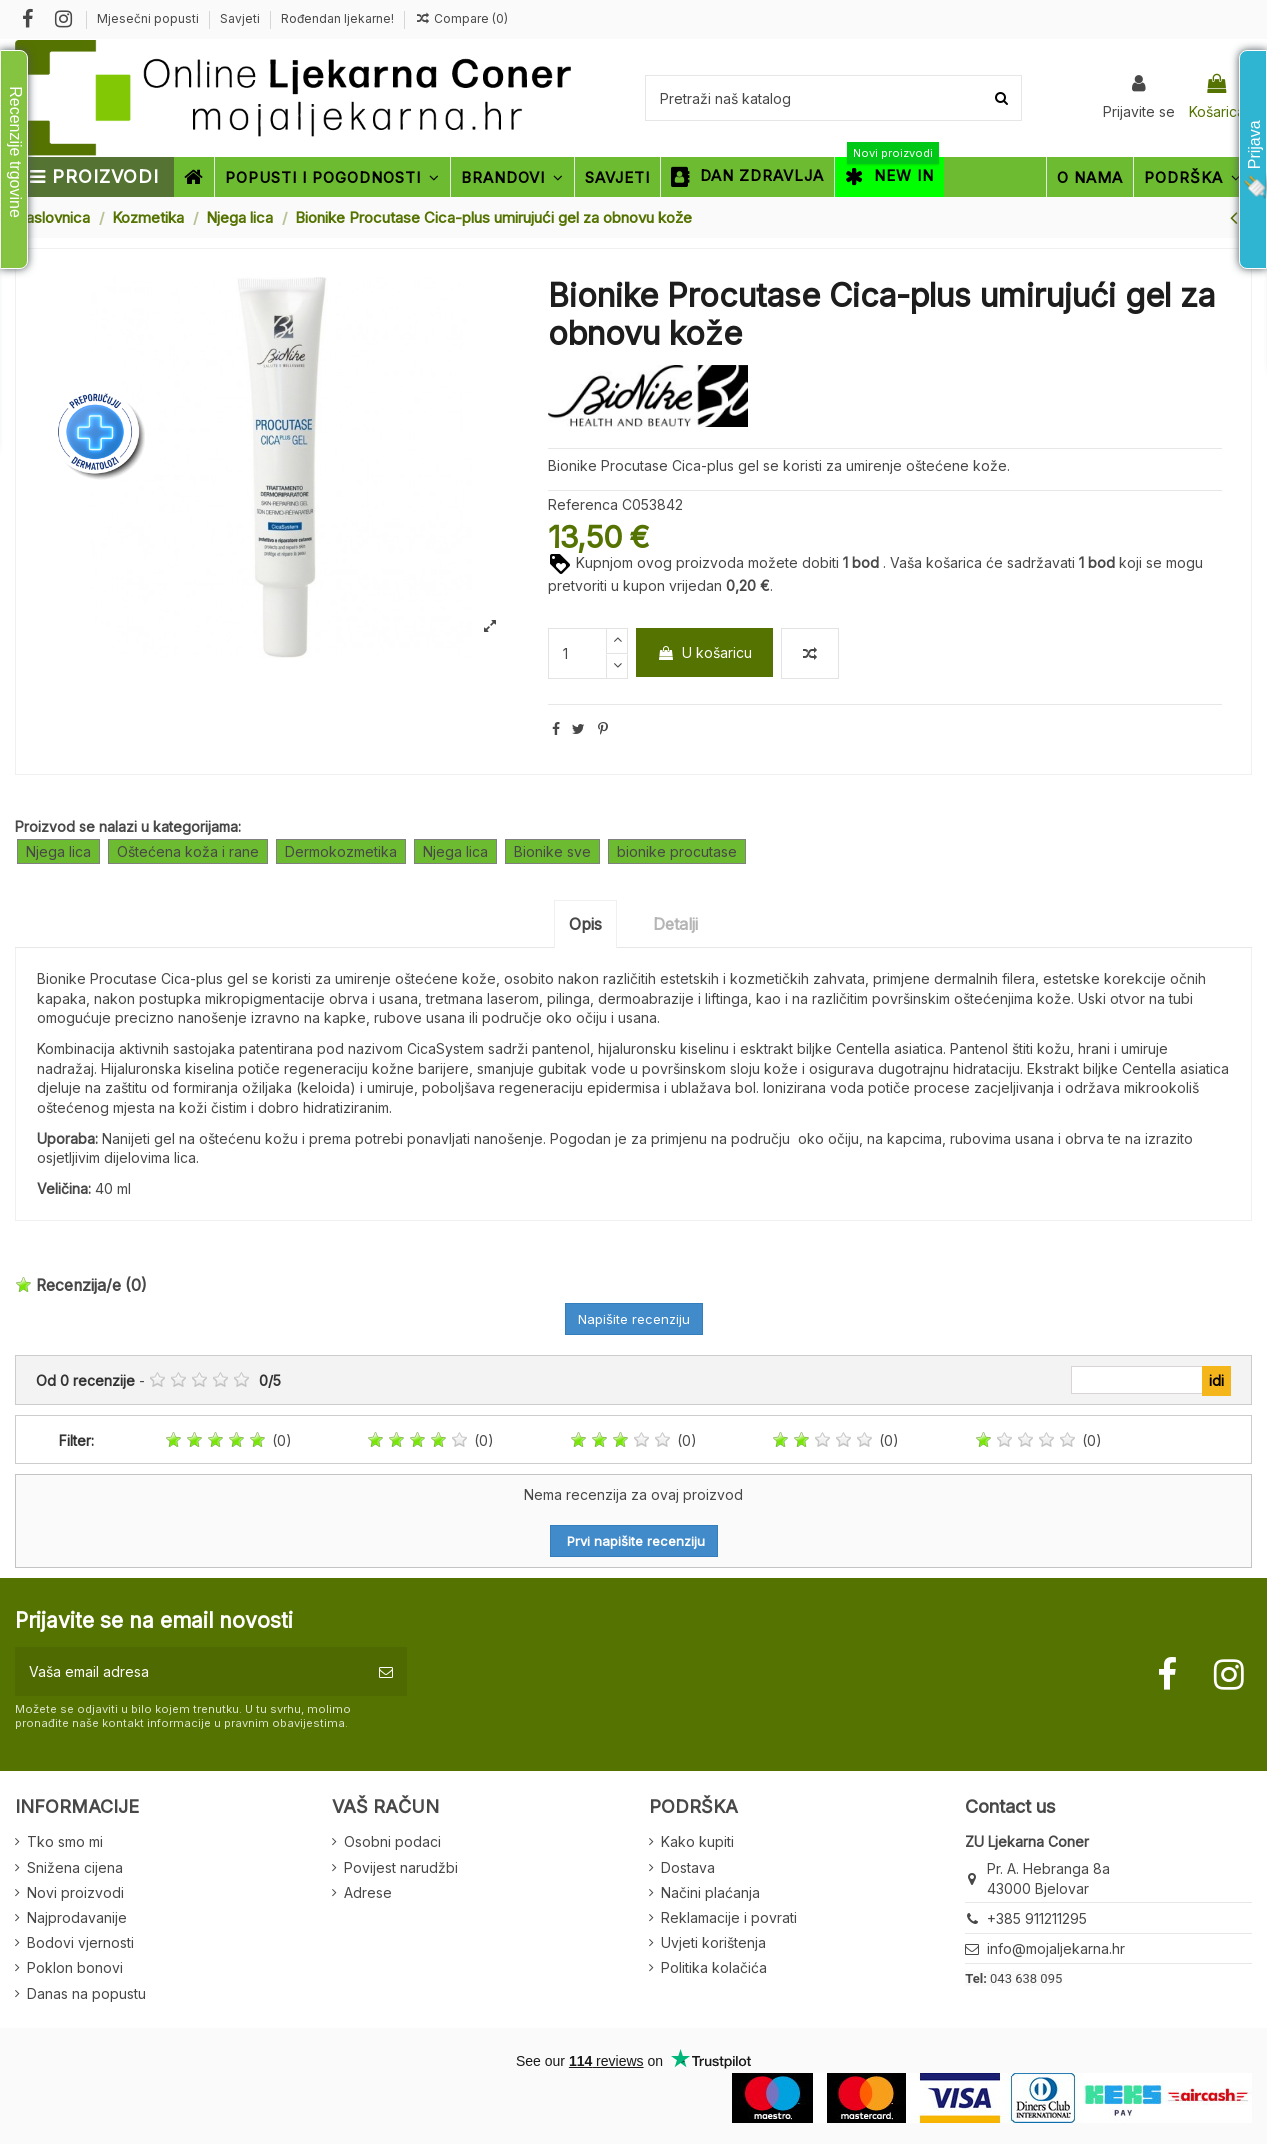 This screenshot has height=2144, width=1267. Describe the element at coordinates (190, 1671) in the screenshot. I see `[Vaša email adresa]` at that location.